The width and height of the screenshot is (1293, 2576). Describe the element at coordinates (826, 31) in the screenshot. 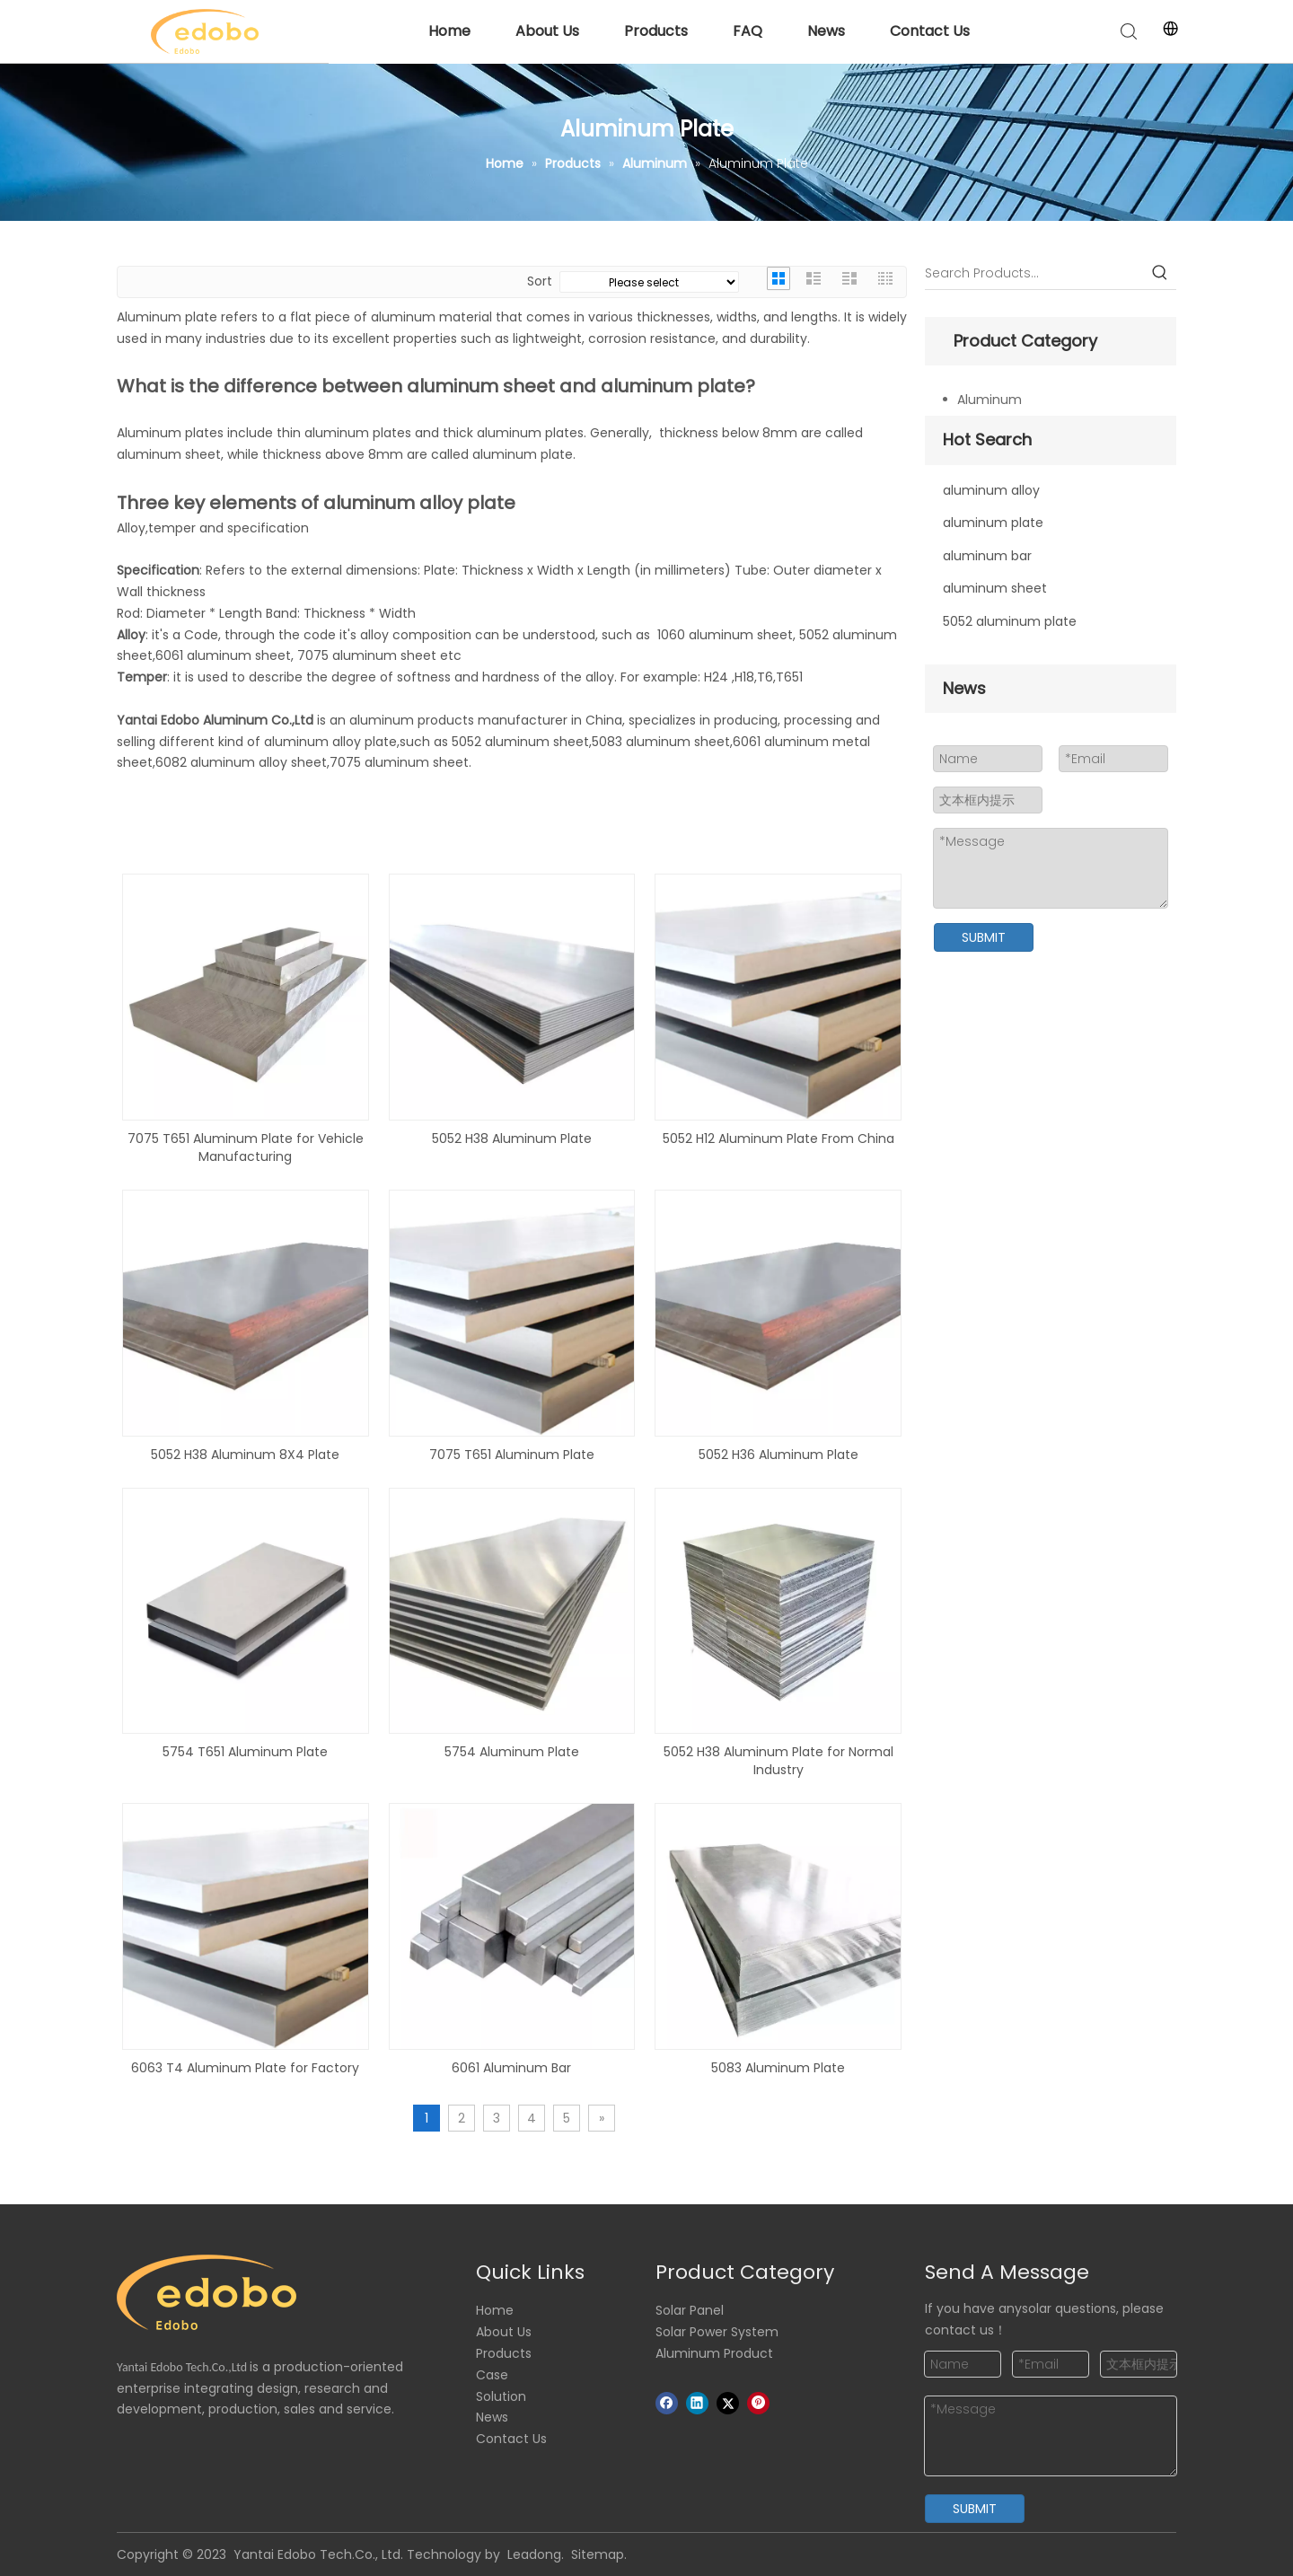

I see `News` at that location.